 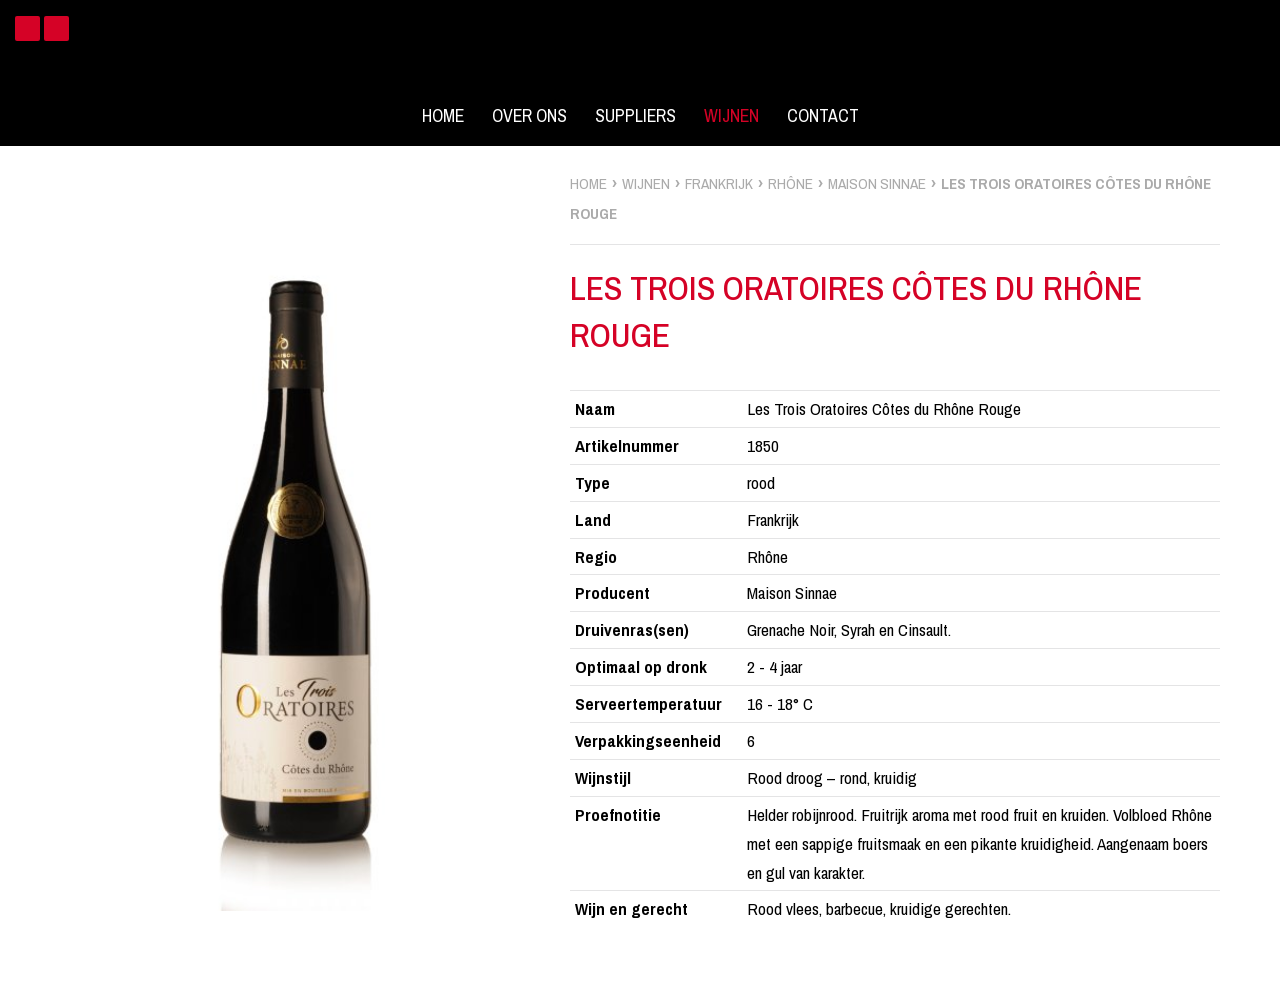 I want to click on zoek wijnen, so click(x=1261, y=498).